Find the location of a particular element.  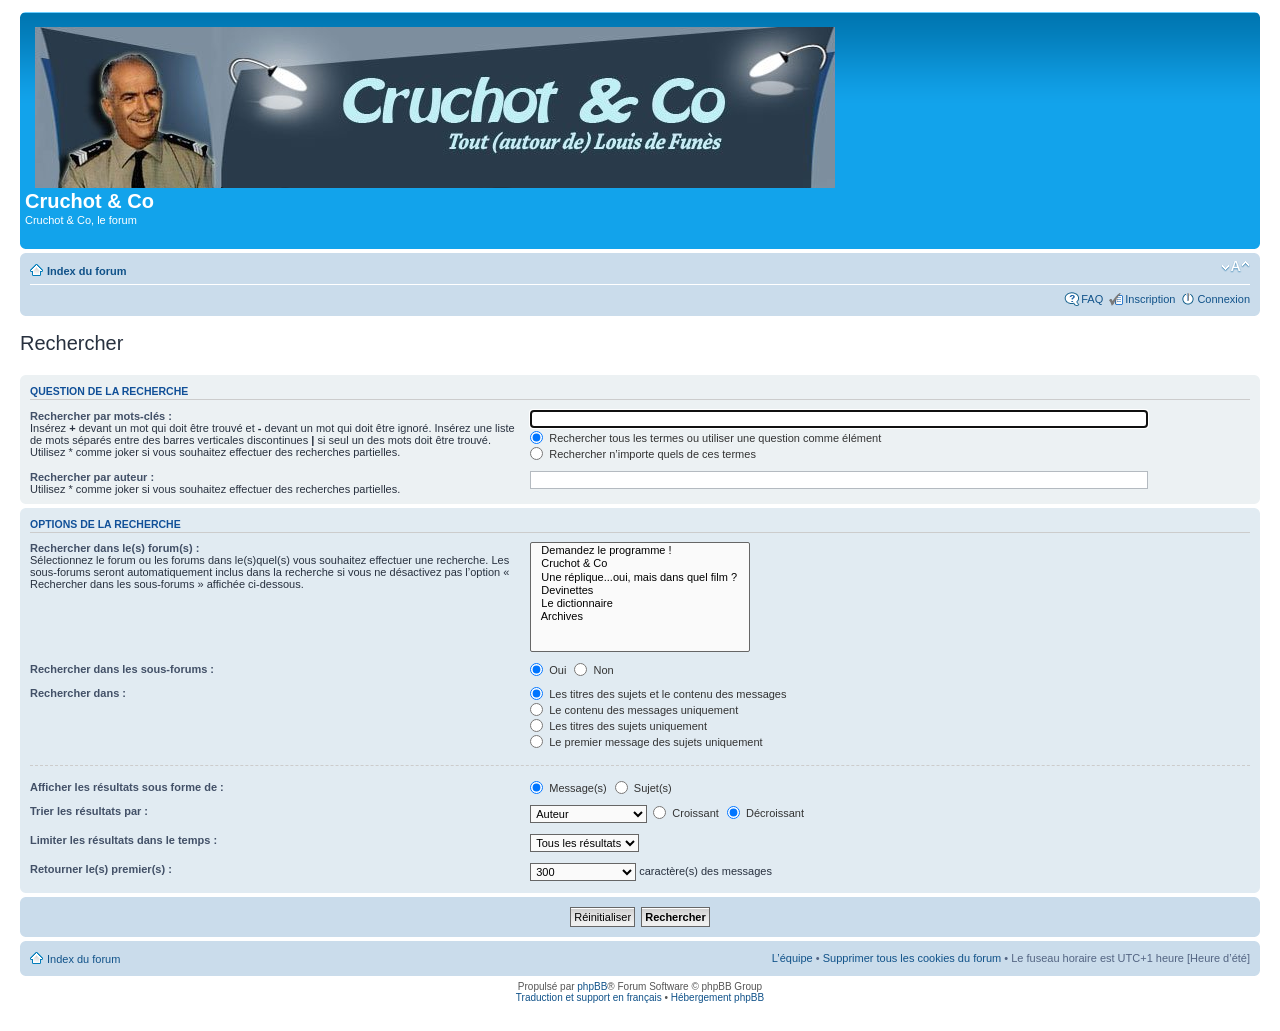

Croissant is located at coordinates (686, 813).